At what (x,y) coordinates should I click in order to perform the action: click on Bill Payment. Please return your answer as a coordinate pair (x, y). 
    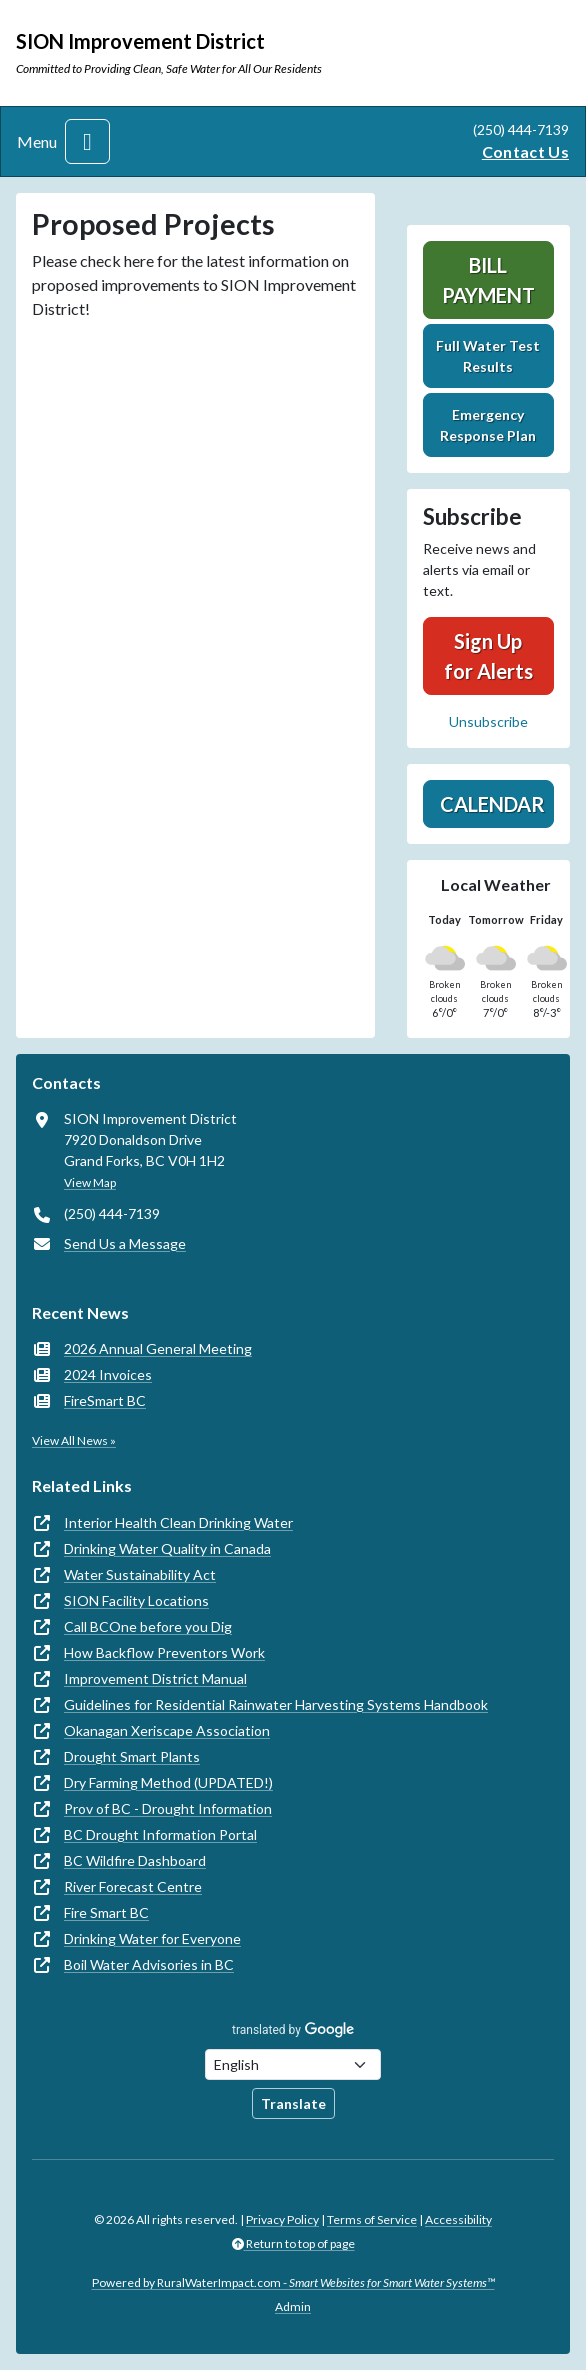
    Looking at the image, I should click on (488, 280).